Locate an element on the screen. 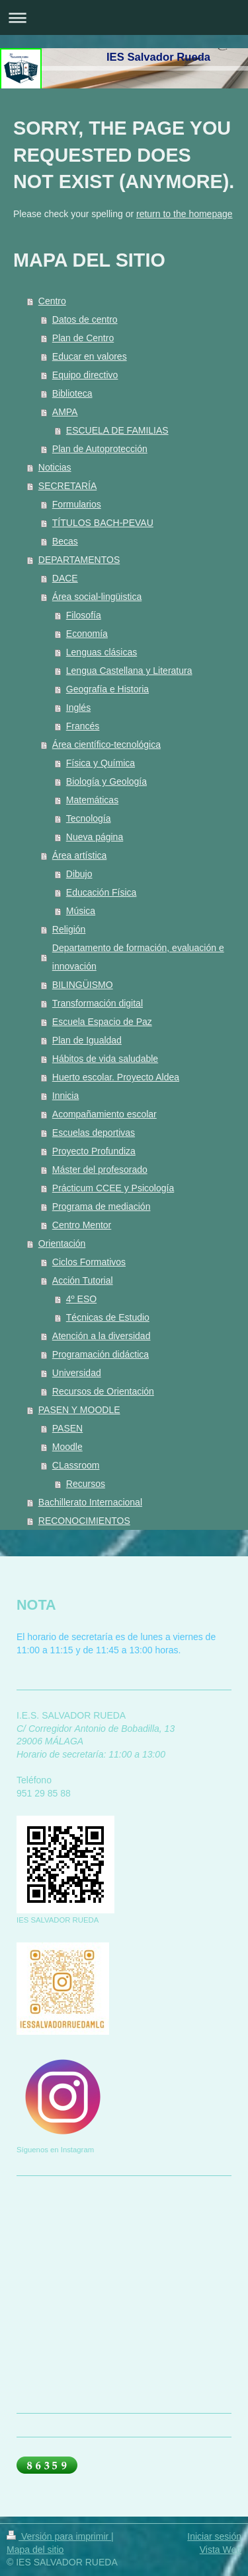 The image size is (248, 2576). Departamento de formación, evaluación e innovación is located at coordinates (138, 957).